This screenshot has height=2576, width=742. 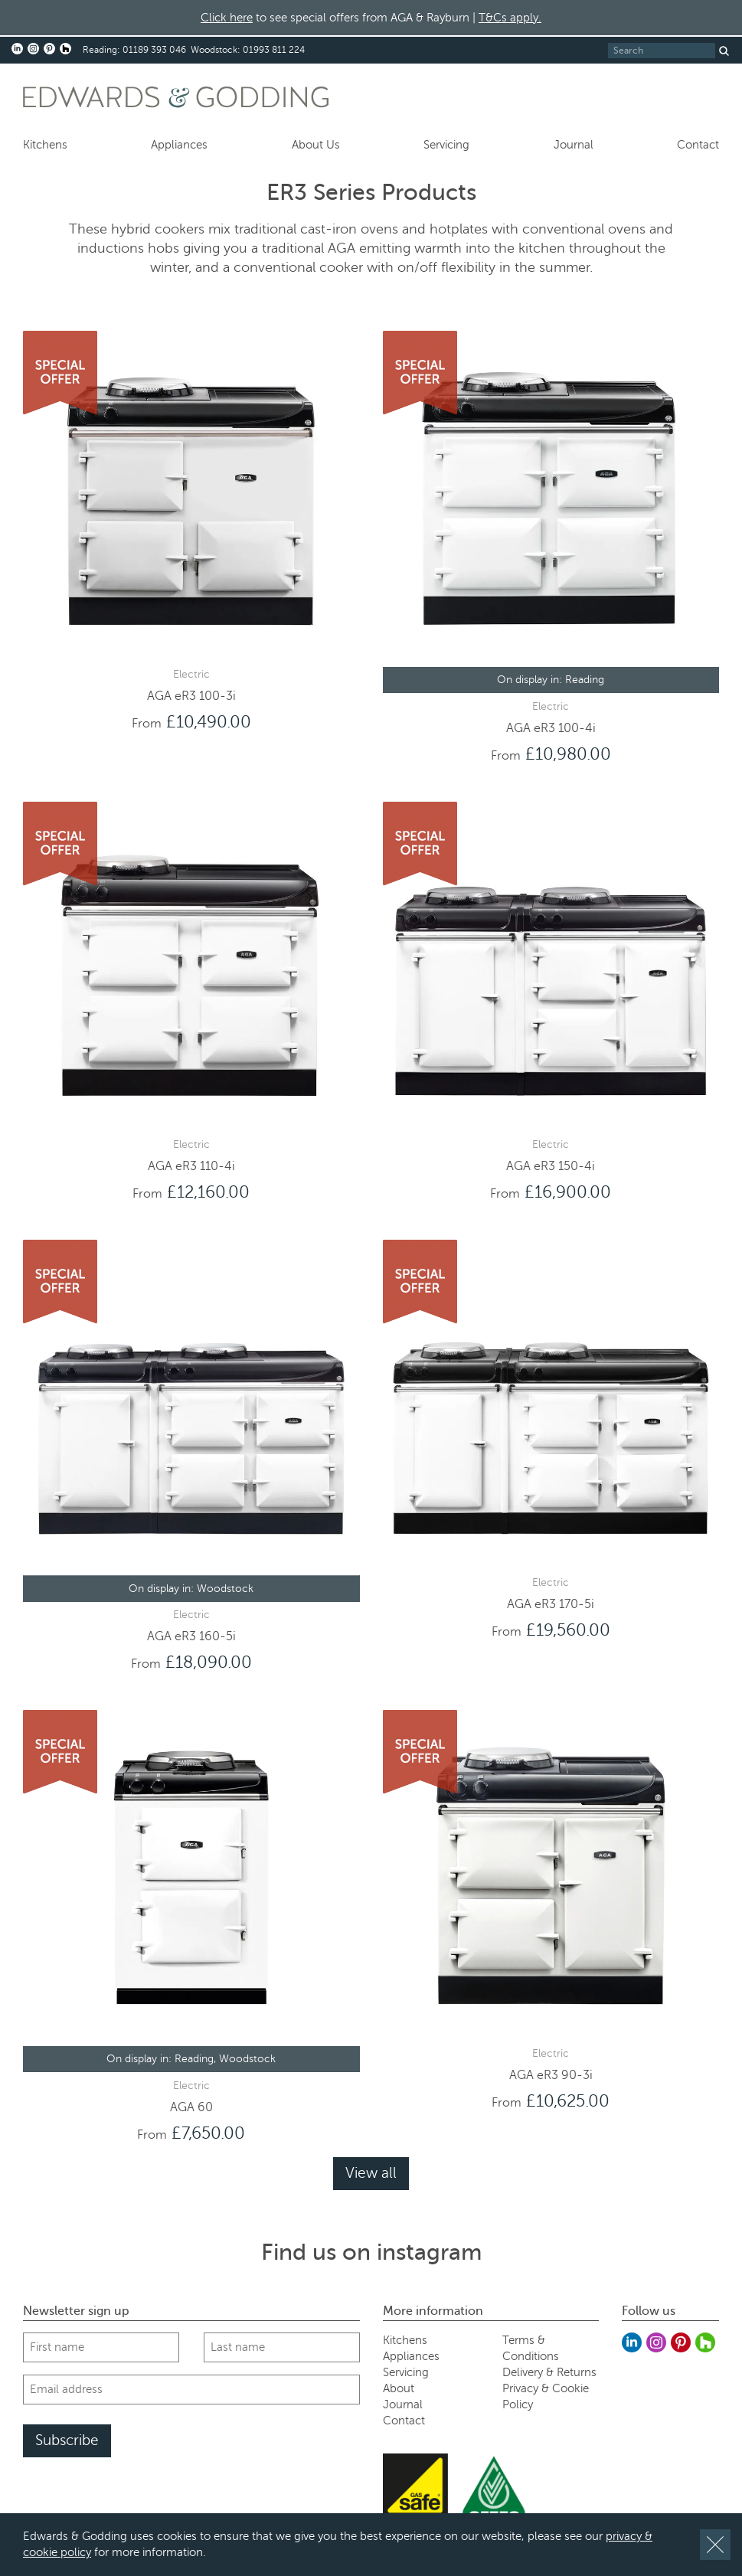 What do you see at coordinates (698, 145) in the screenshot?
I see `Contact` at bounding box center [698, 145].